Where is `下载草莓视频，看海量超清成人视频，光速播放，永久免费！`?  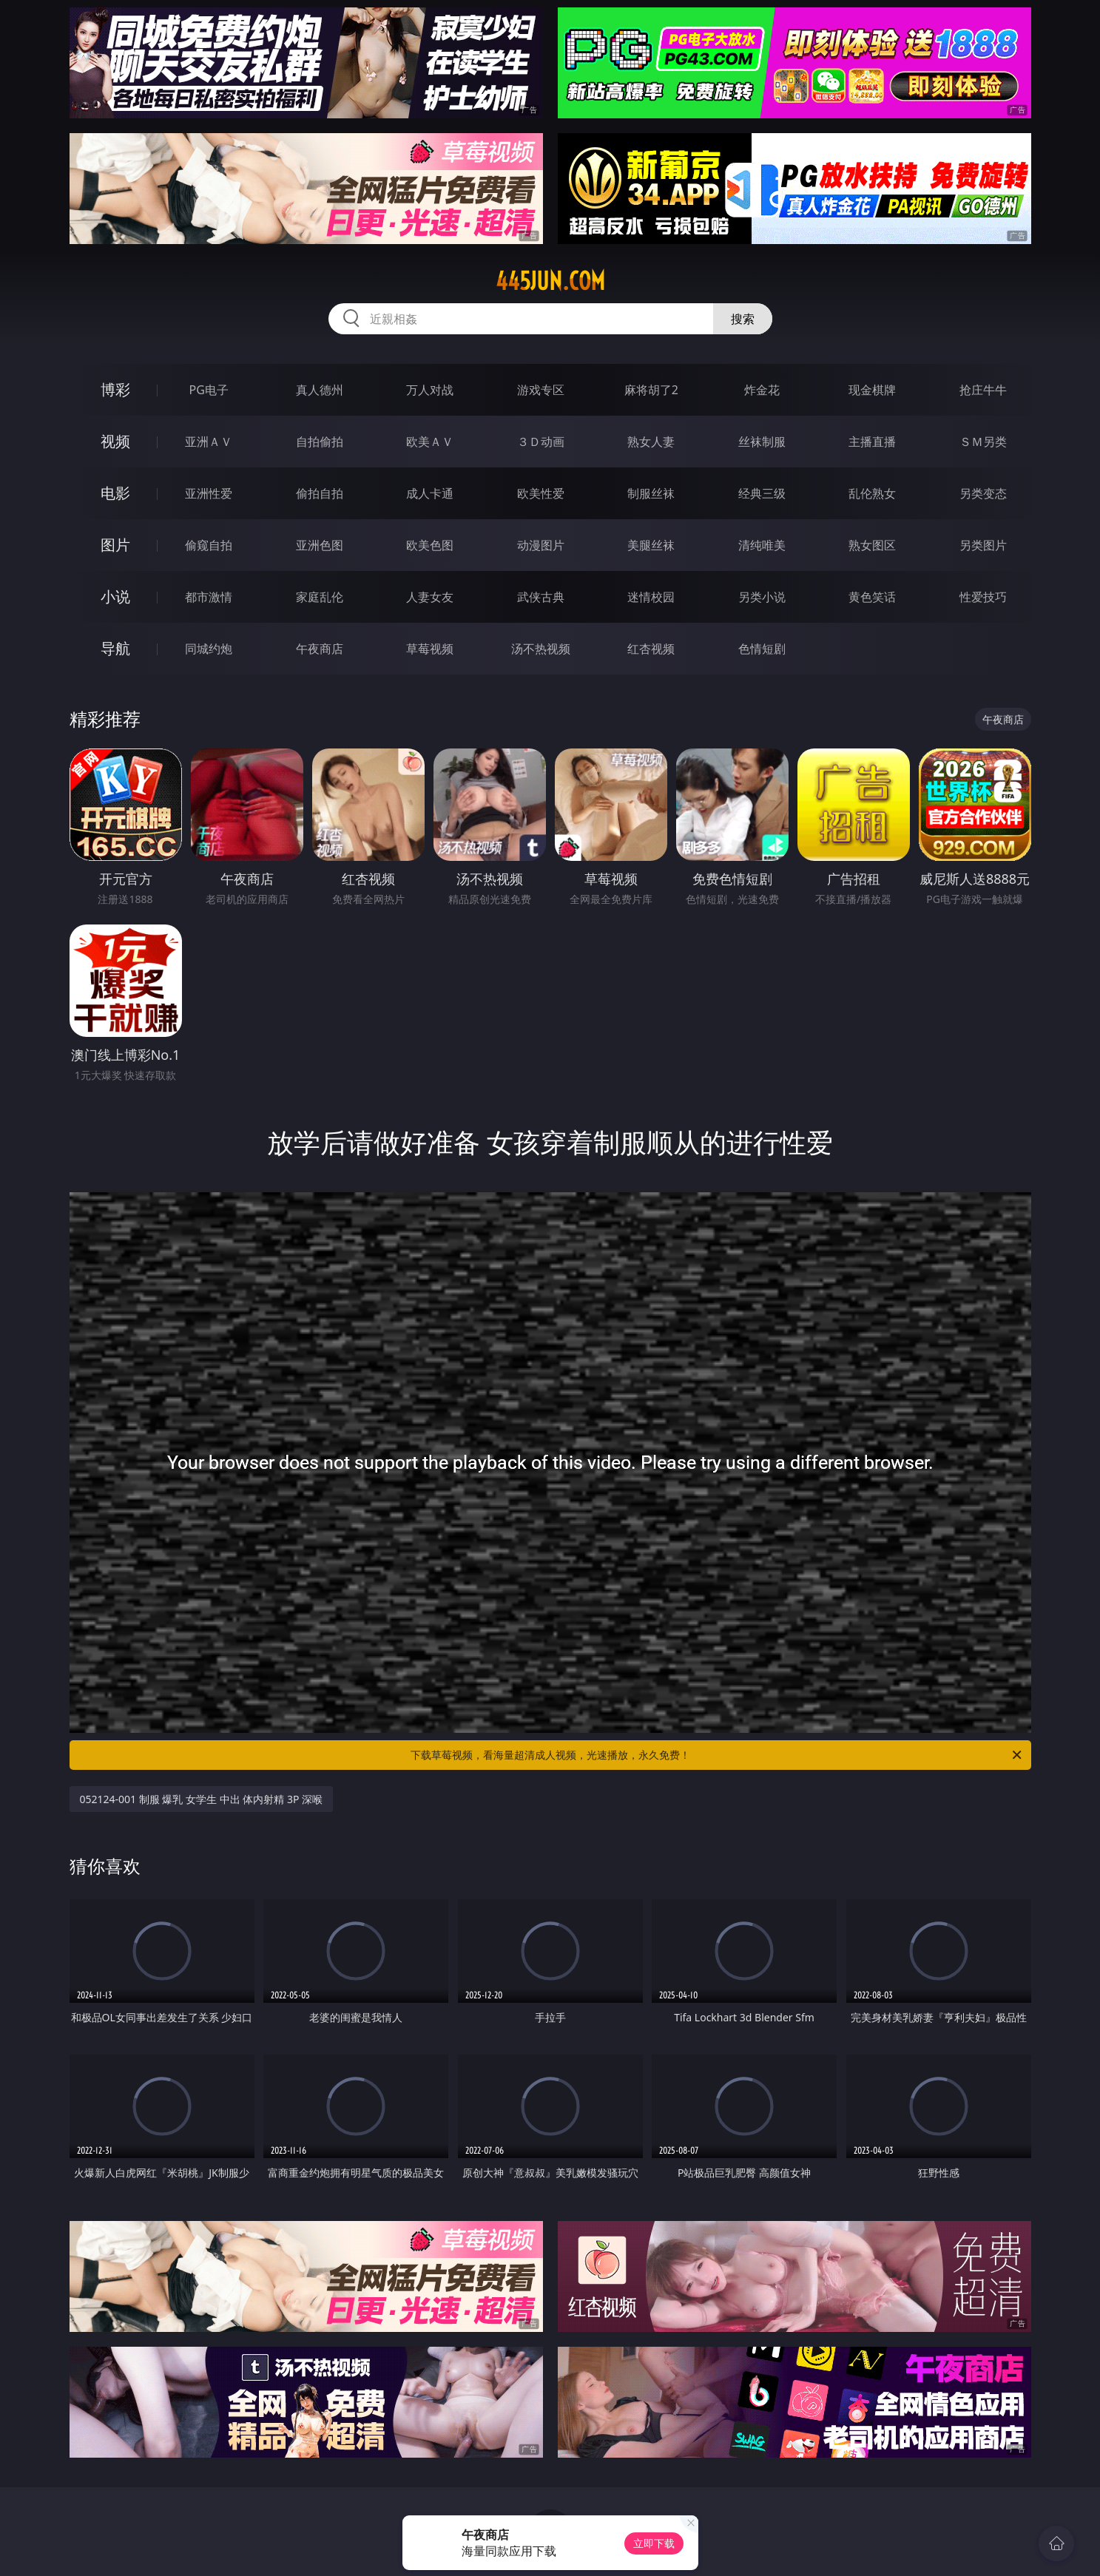
下载草莓视频，看海量超清成人视频，光速播放，永久免费！ is located at coordinates (717, 1755).